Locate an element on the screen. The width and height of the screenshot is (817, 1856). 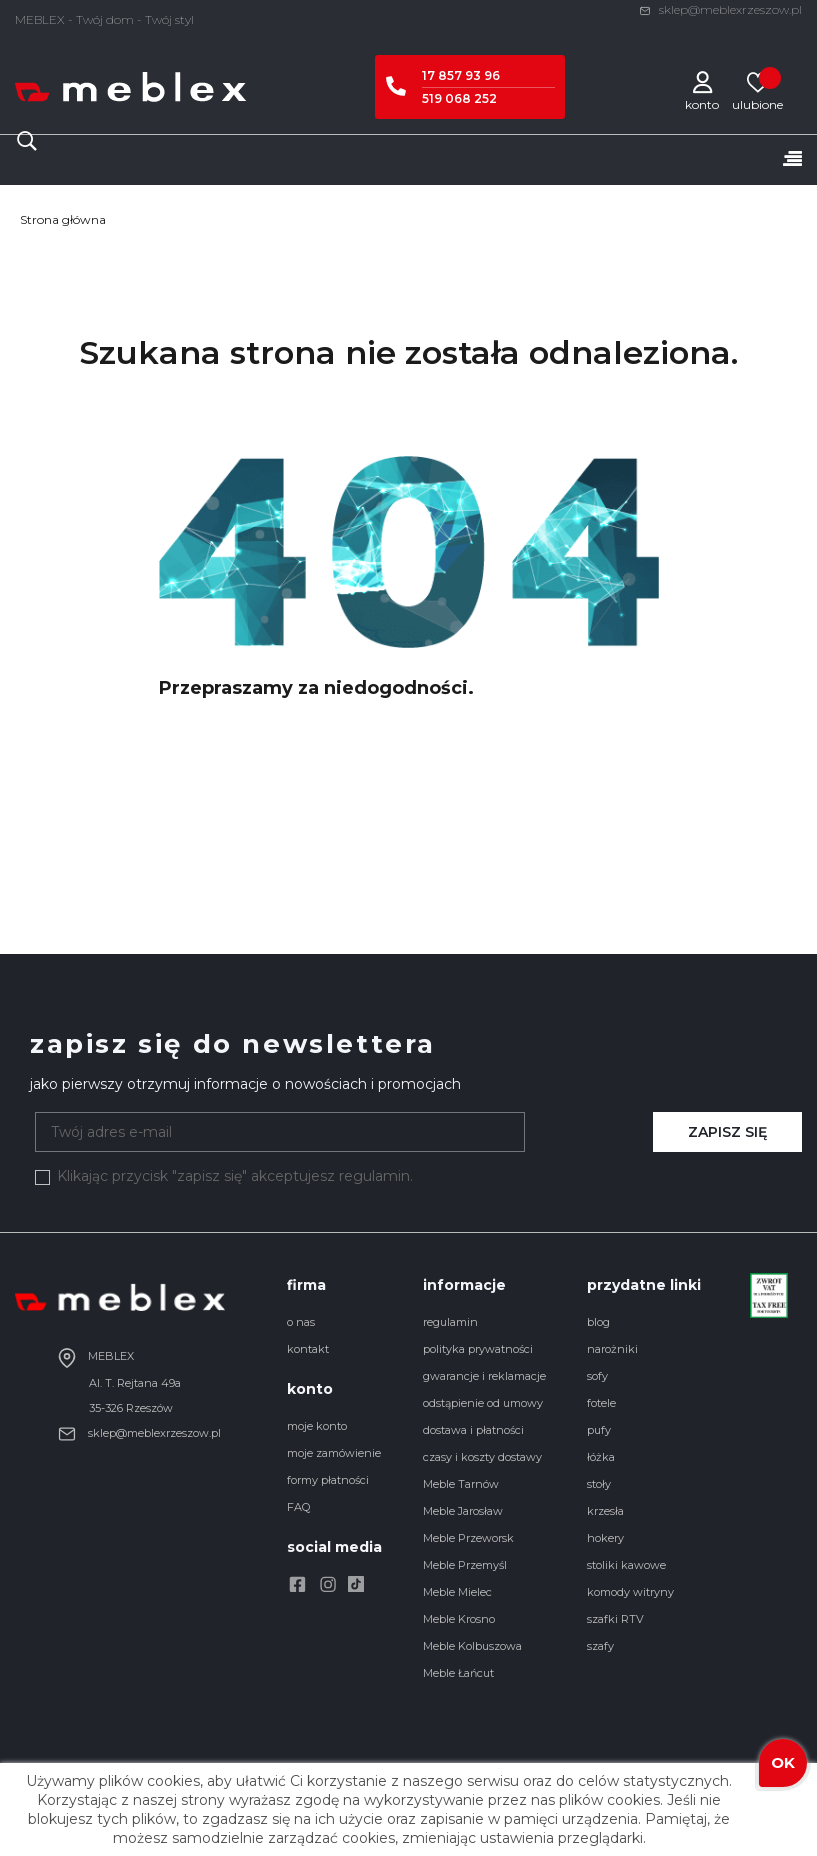
Meble Jarosław is located at coordinates (463, 1511).